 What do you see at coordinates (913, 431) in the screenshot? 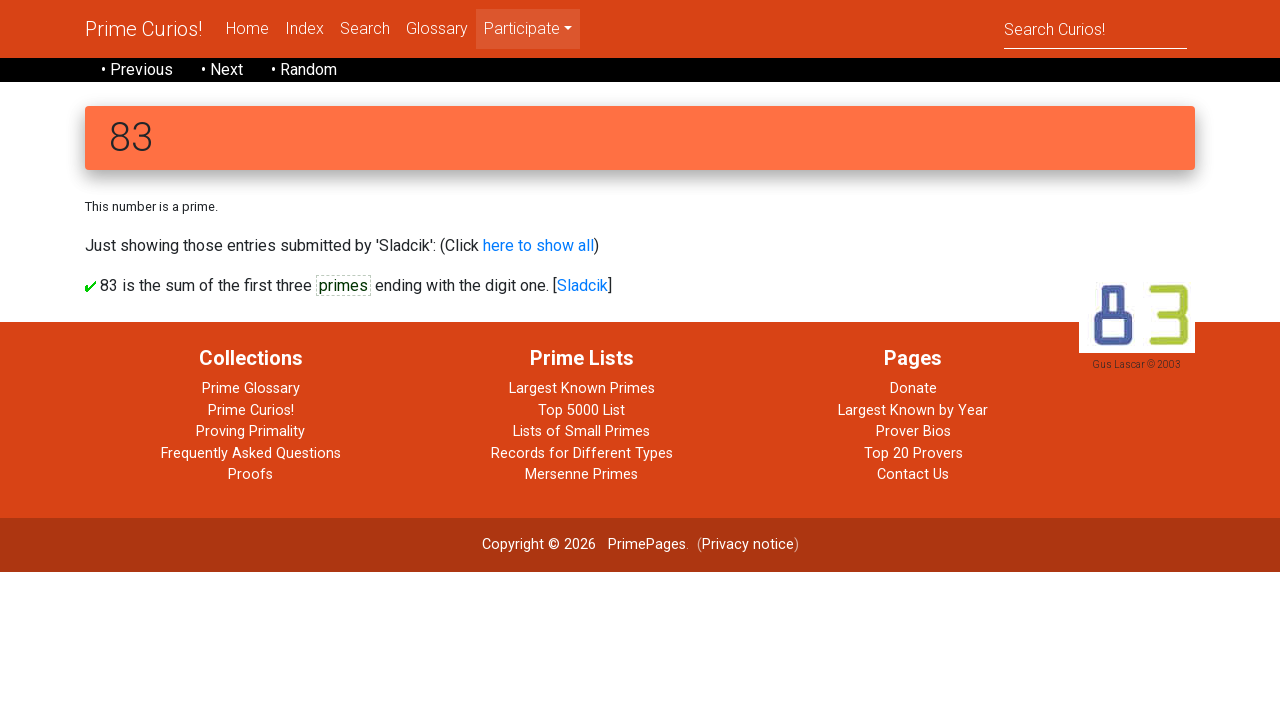
I see `Prover Bios` at bounding box center [913, 431].